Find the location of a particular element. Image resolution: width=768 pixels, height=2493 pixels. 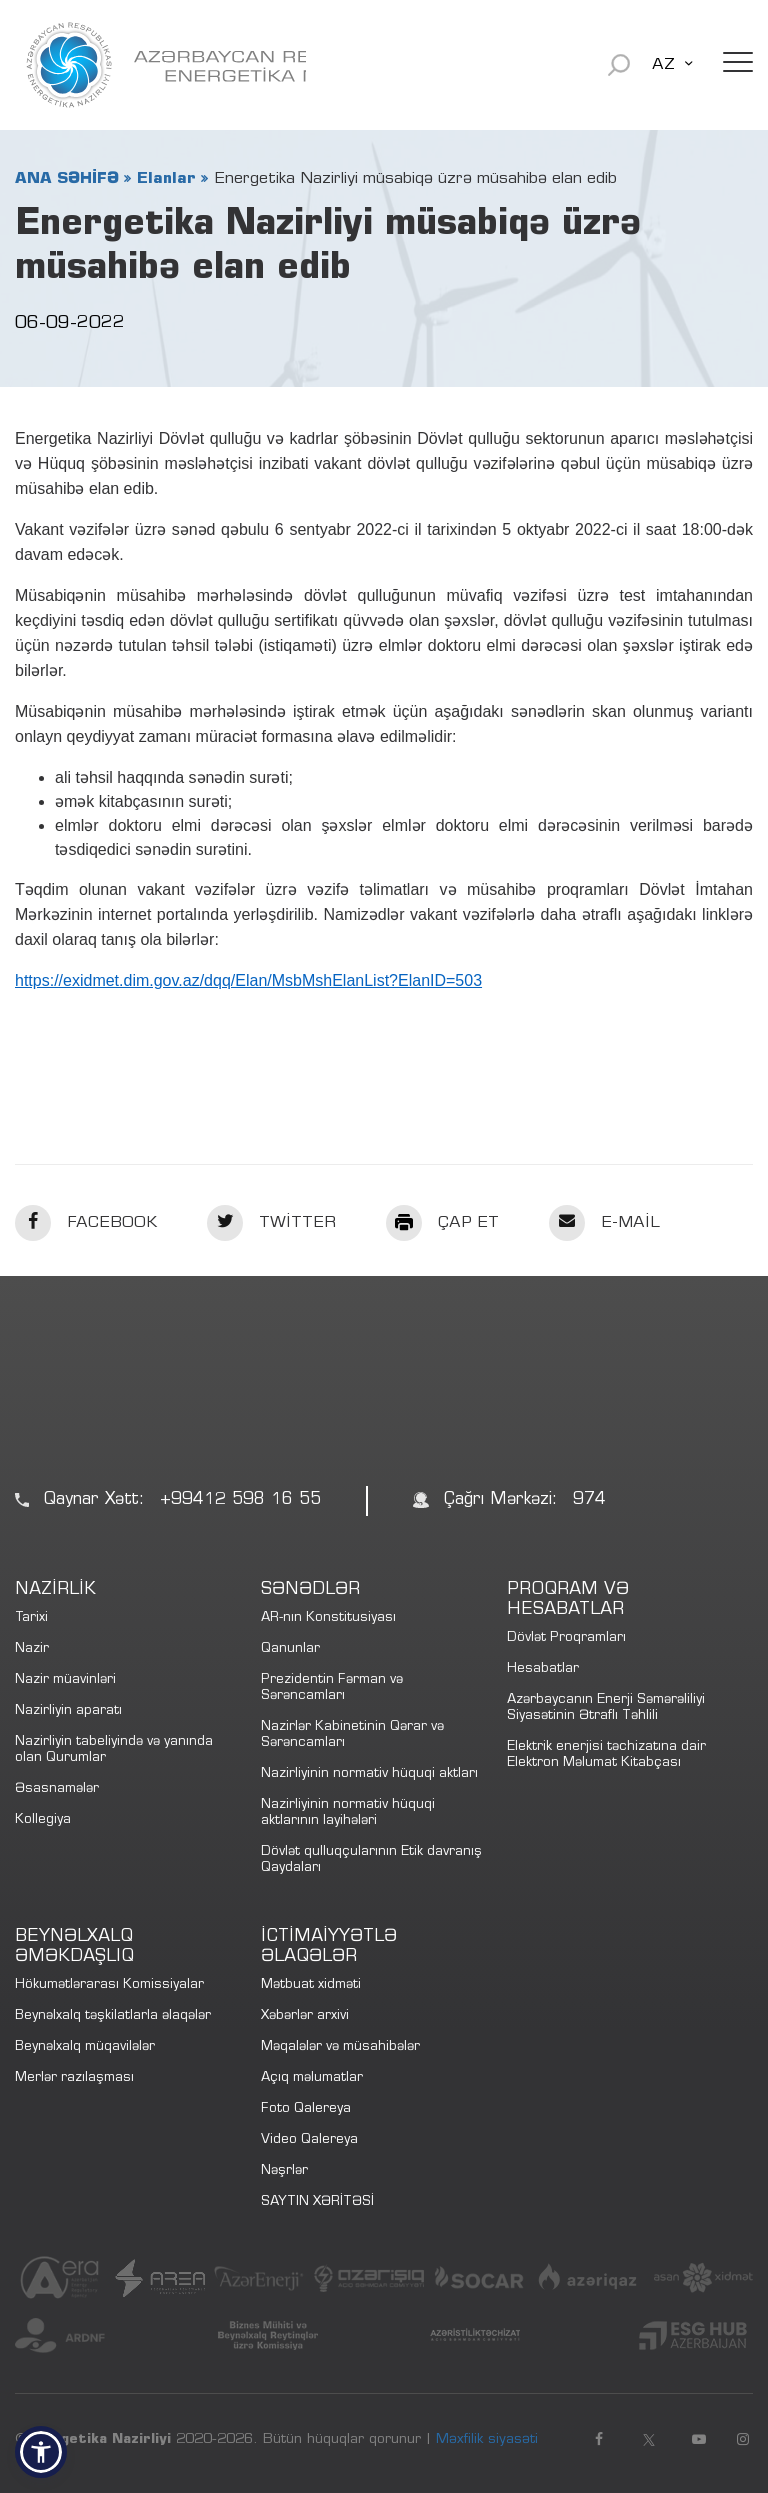

Hökumətlərarası Komissiyalar is located at coordinates (109, 1985).